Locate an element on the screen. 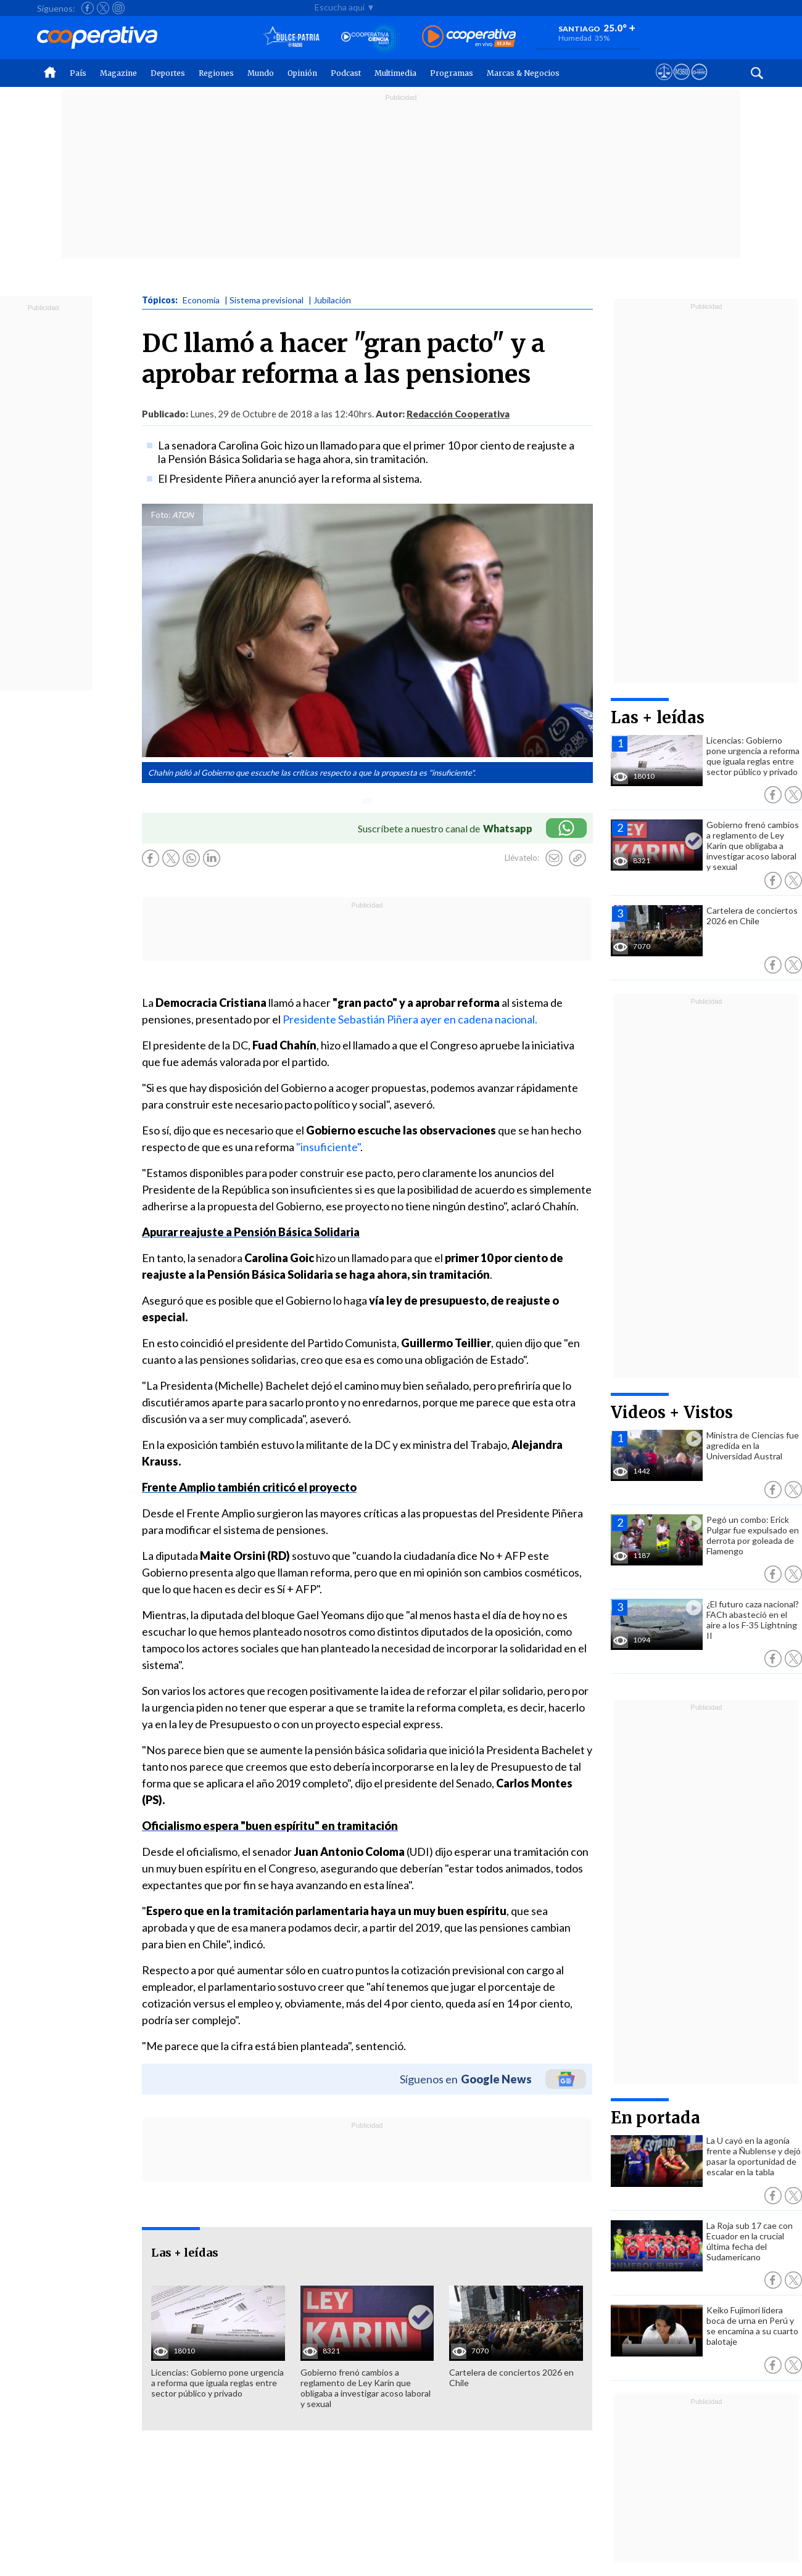  [Seguir a Cooperativa en X] is located at coordinates (103, 8).